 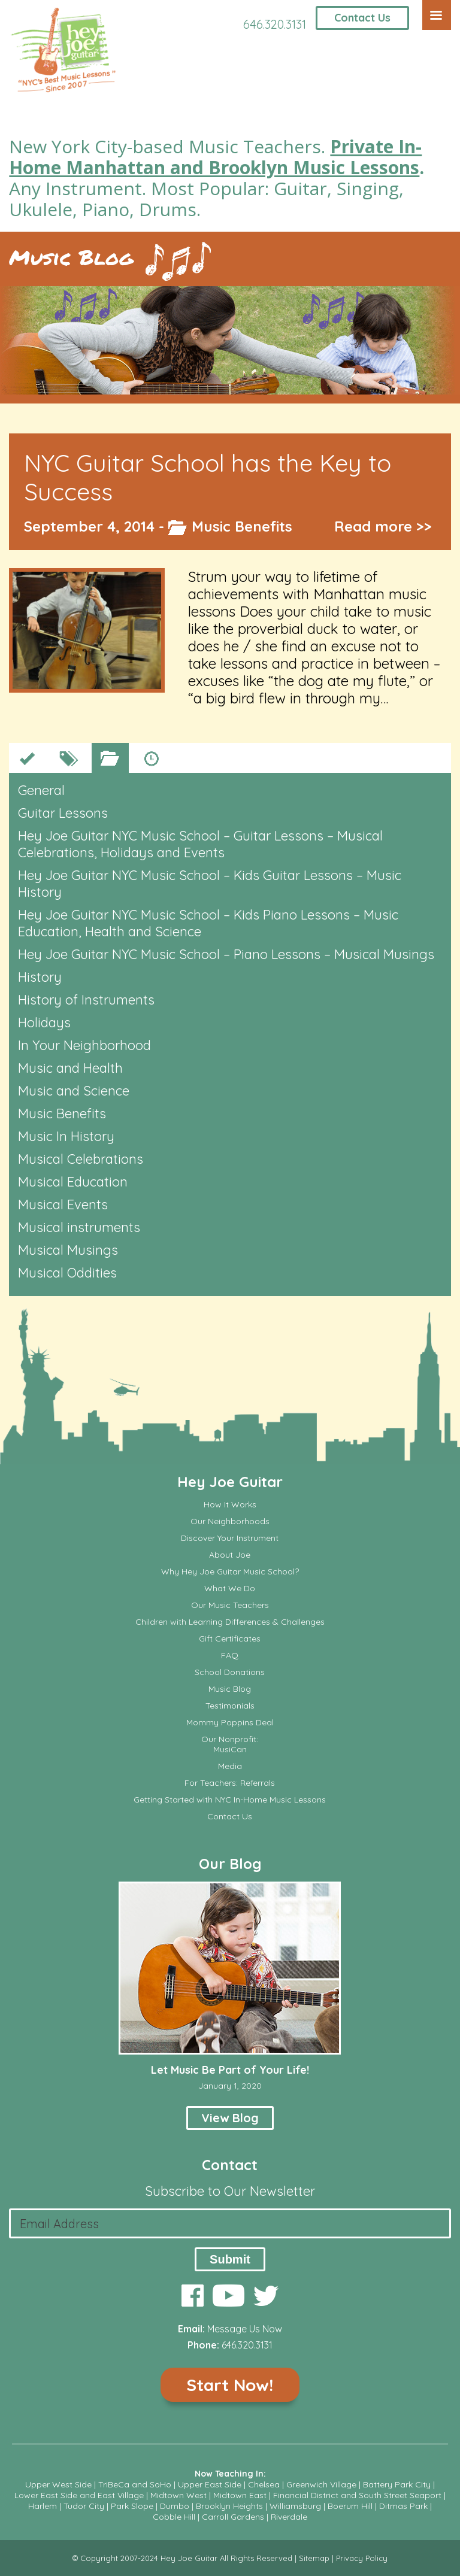 What do you see at coordinates (84, 1045) in the screenshot?
I see `In Your Neighborhood` at bounding box center [84, 1045].